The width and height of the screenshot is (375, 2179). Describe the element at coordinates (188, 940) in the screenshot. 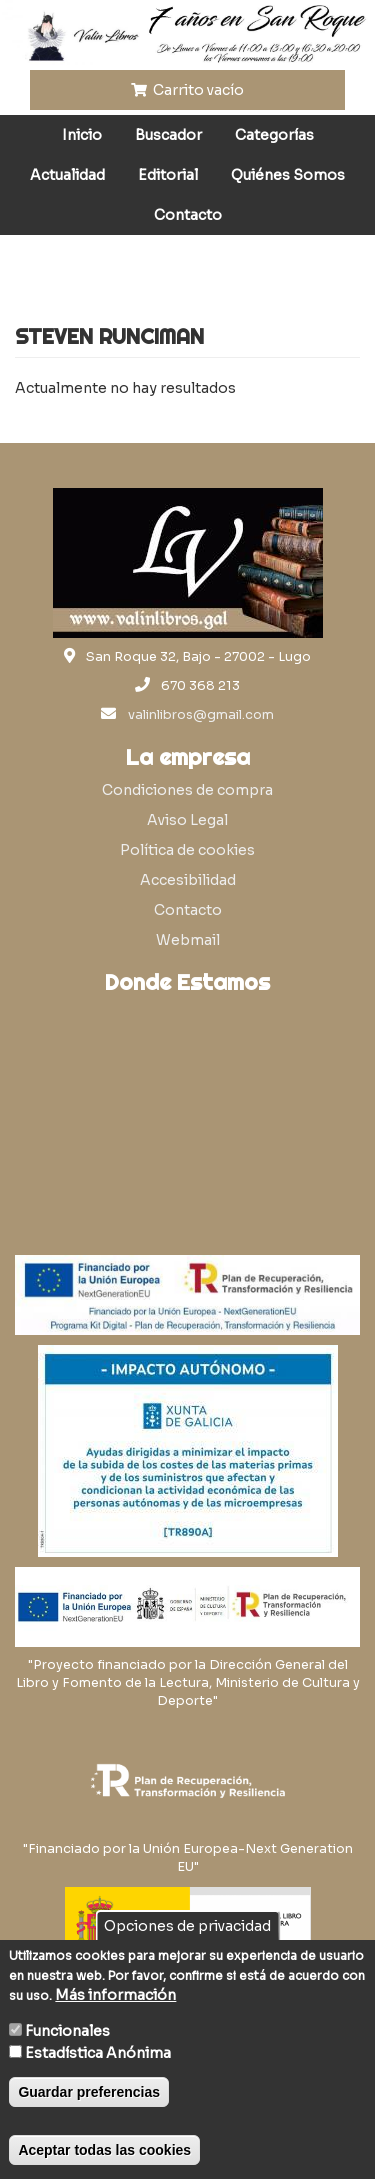

I see `Webmail` at that location.